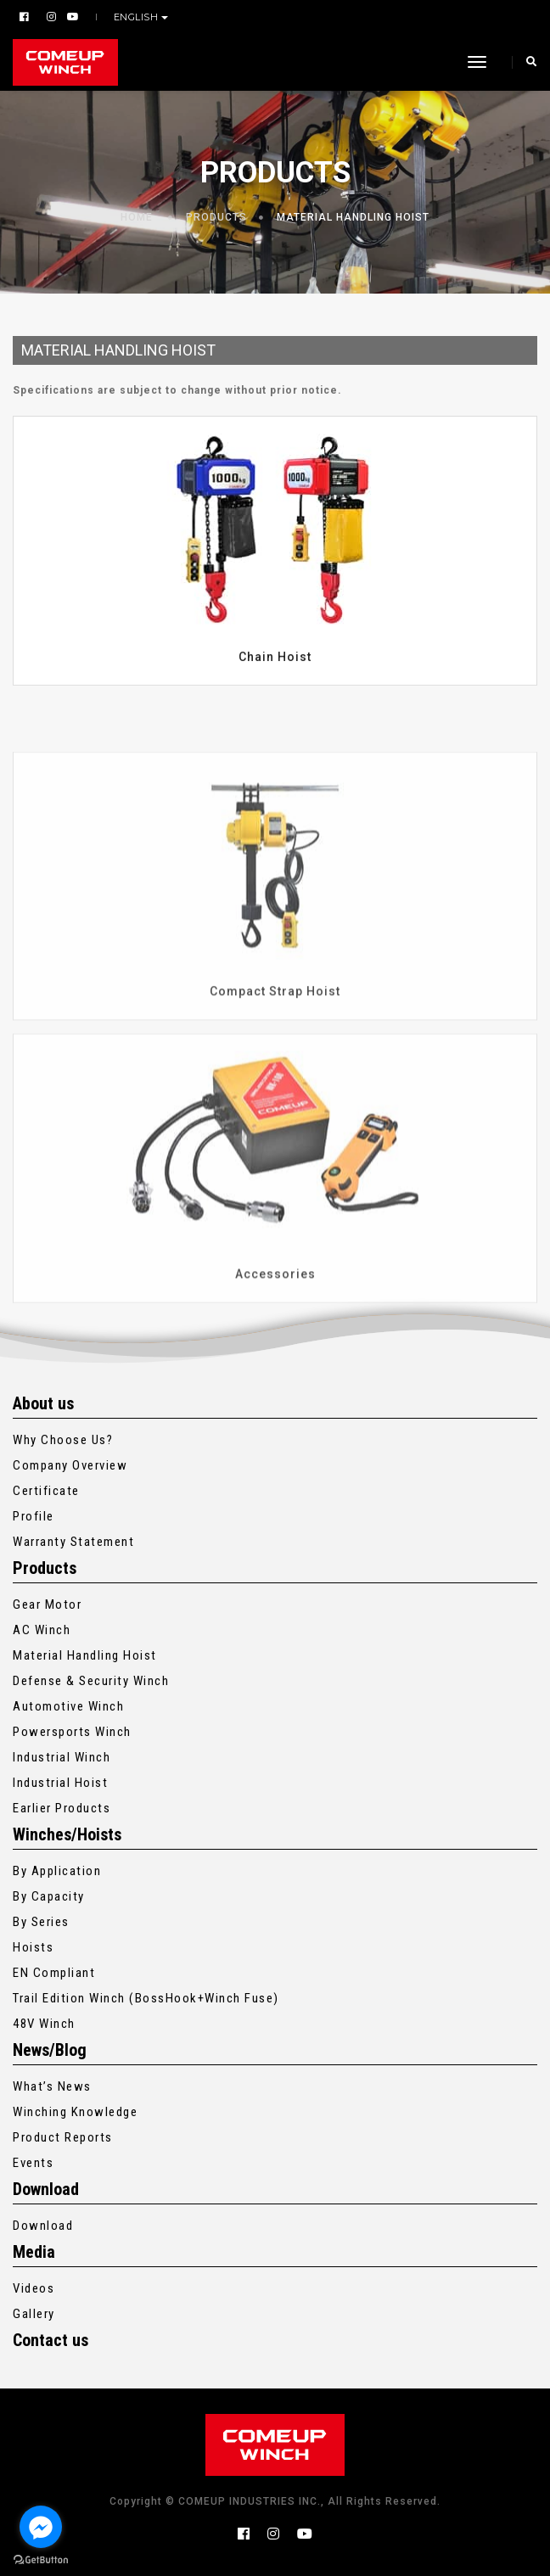 This screenshot has height=2576, width=550. Describe the element at coordinates (60, 1782) in the screenshot. I see `Industrial Hoist` at that location.